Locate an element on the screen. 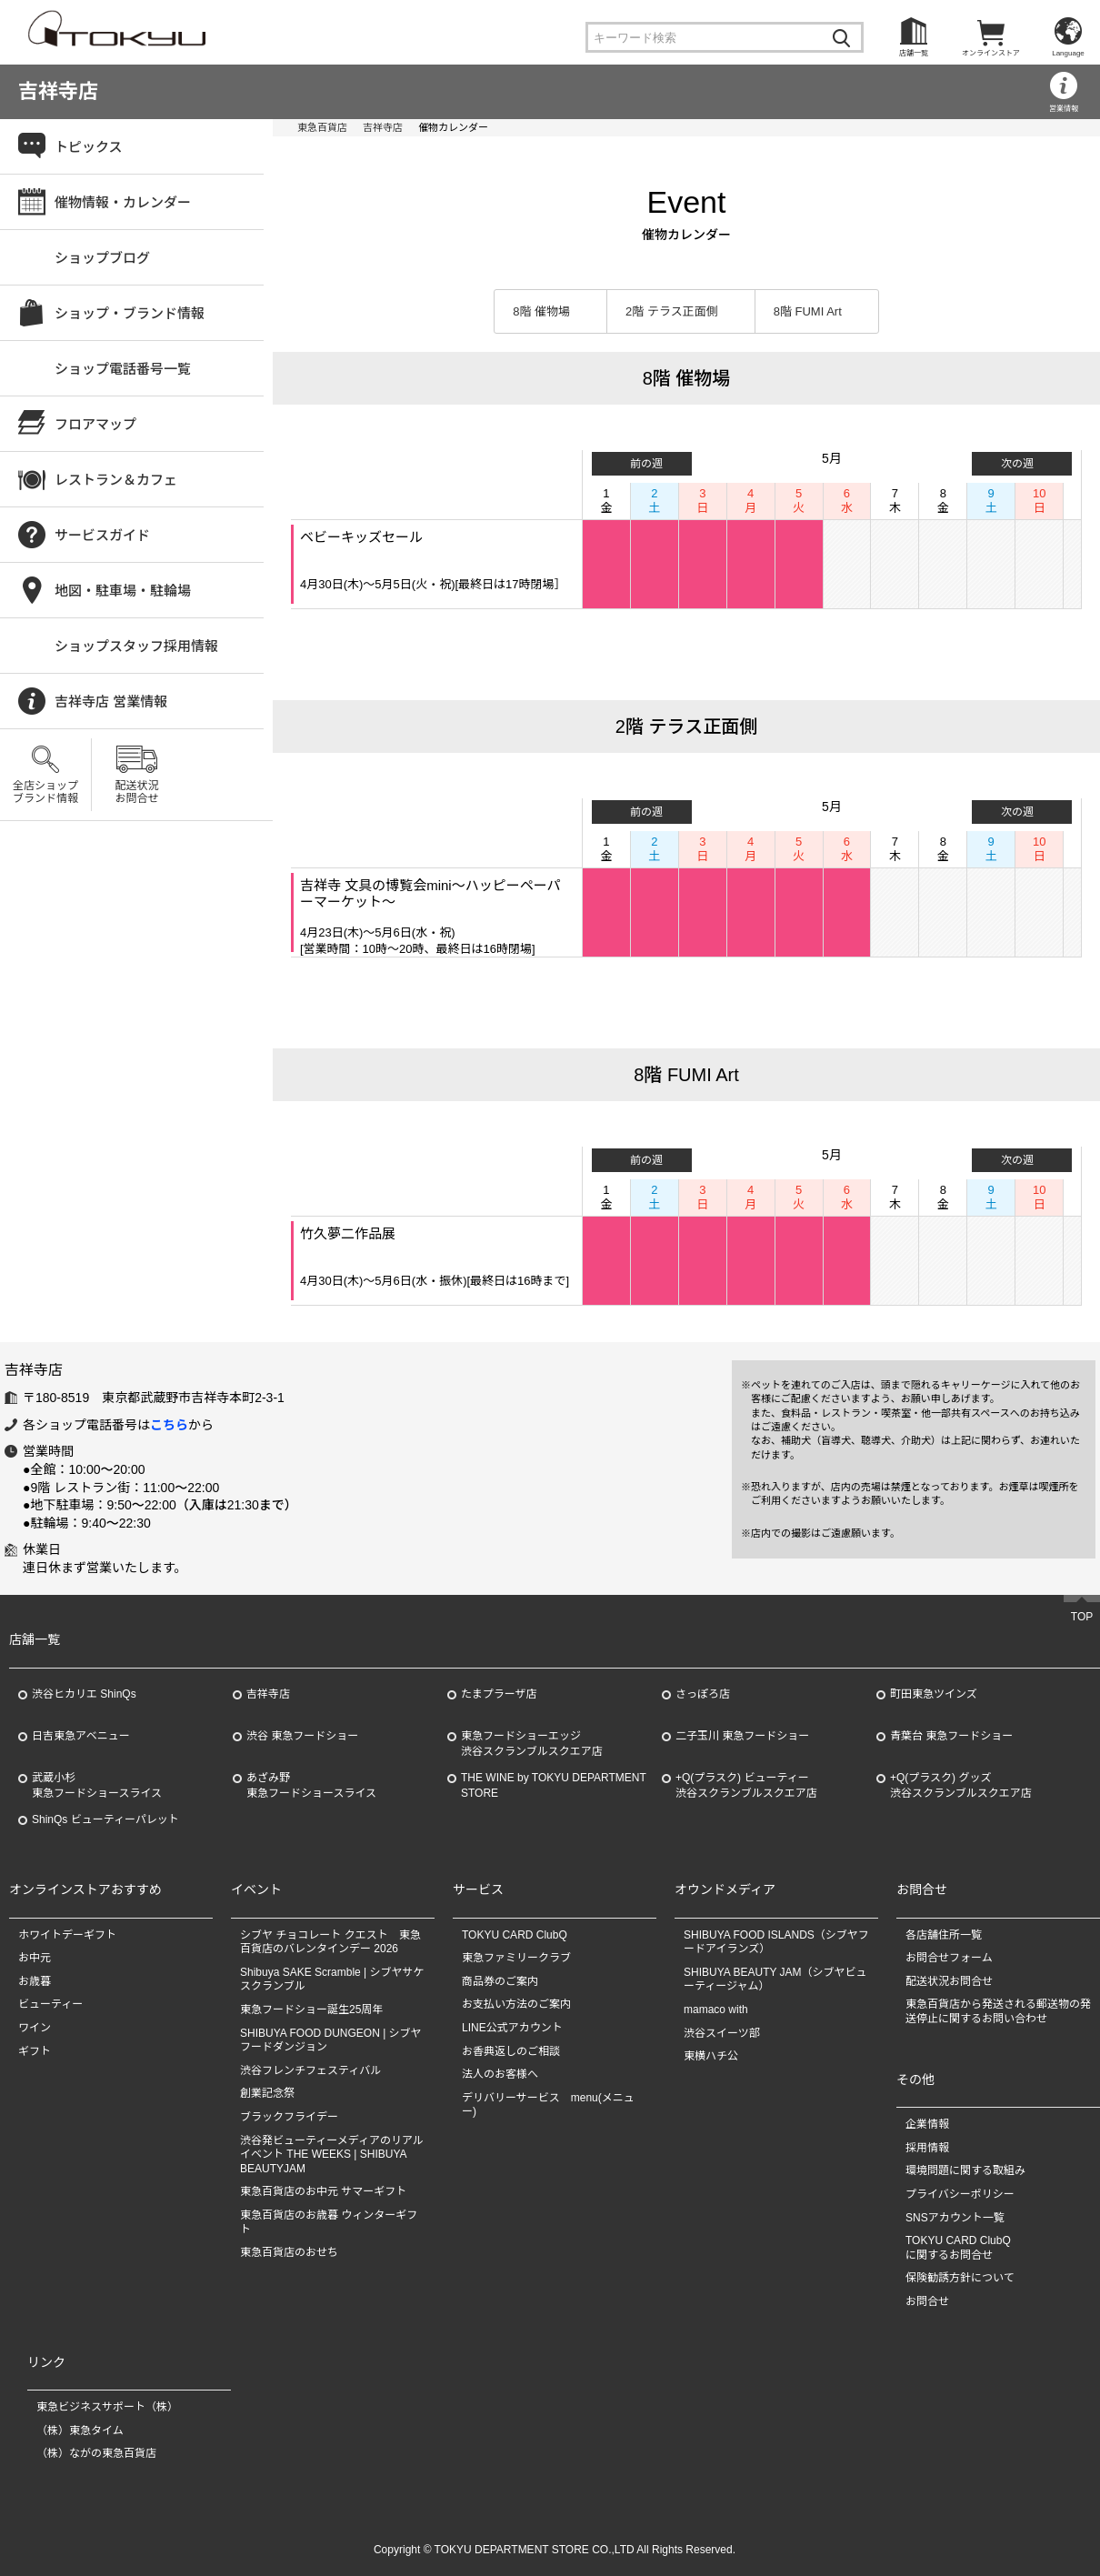 Image resolution: width=1100 pixels, height=2576 pixels. 東急百貨店のおせち is located at coordinates (289, 2252).